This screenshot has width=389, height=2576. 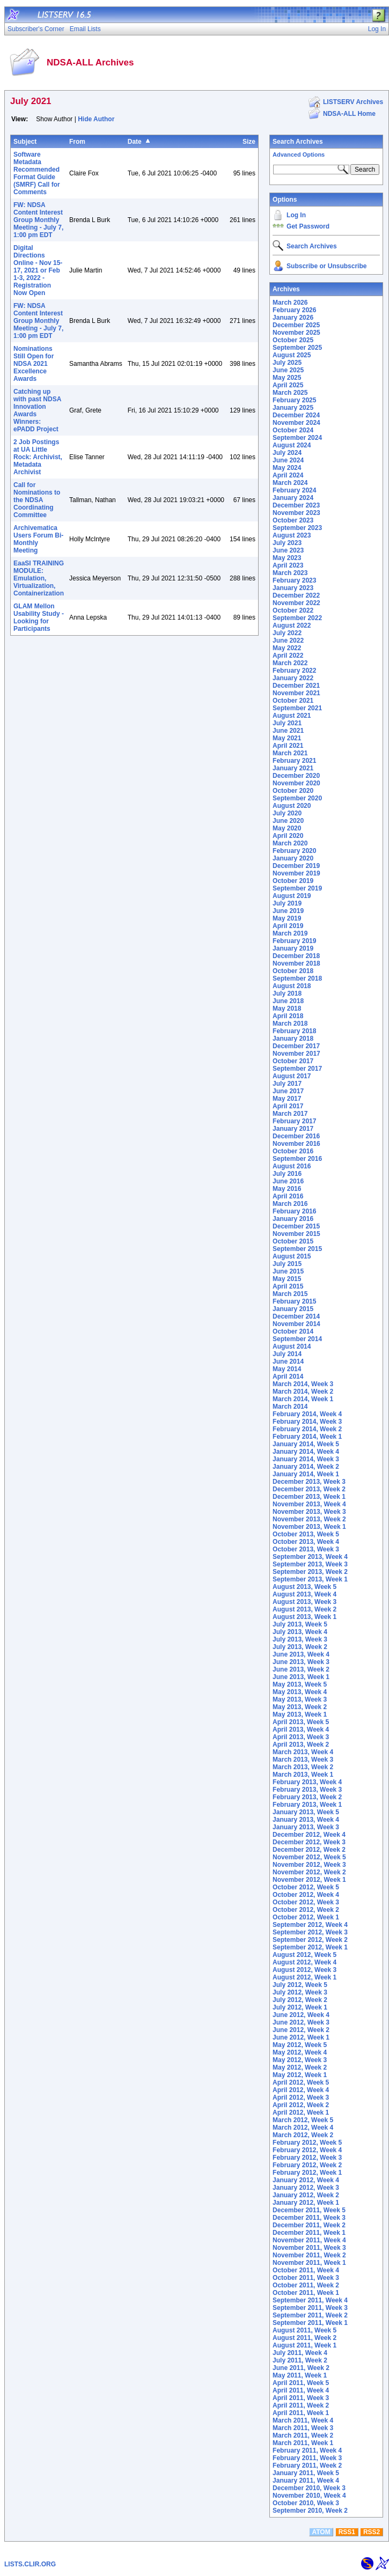 I want to click on June 2015, so click(x=288, y=1271).